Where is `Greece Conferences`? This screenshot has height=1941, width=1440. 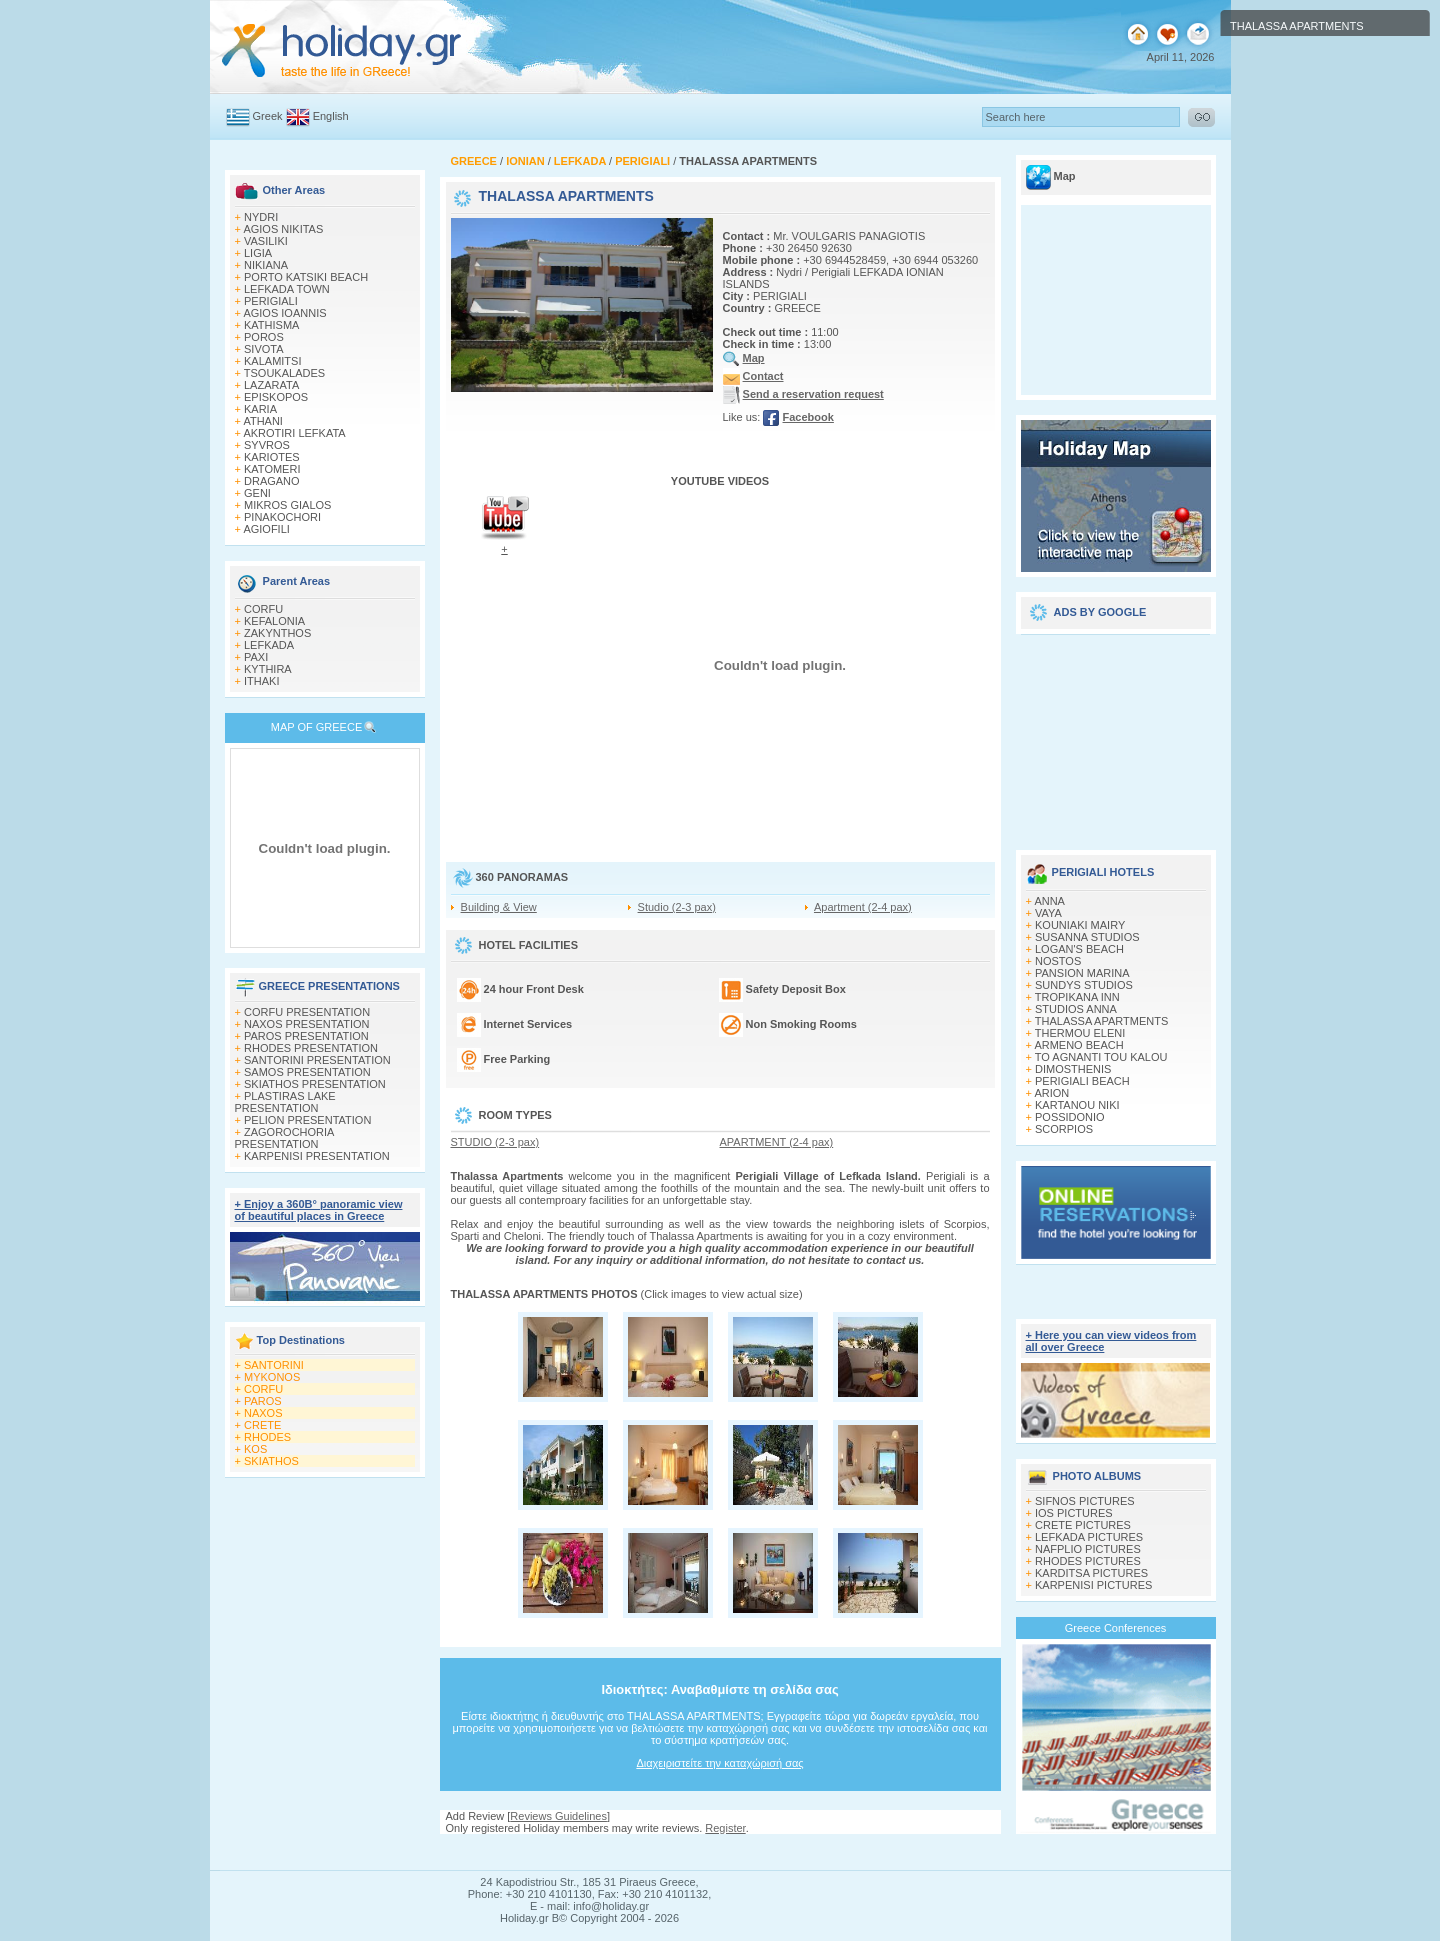 Greece Conferences is located at coordinates (1116, 1628).